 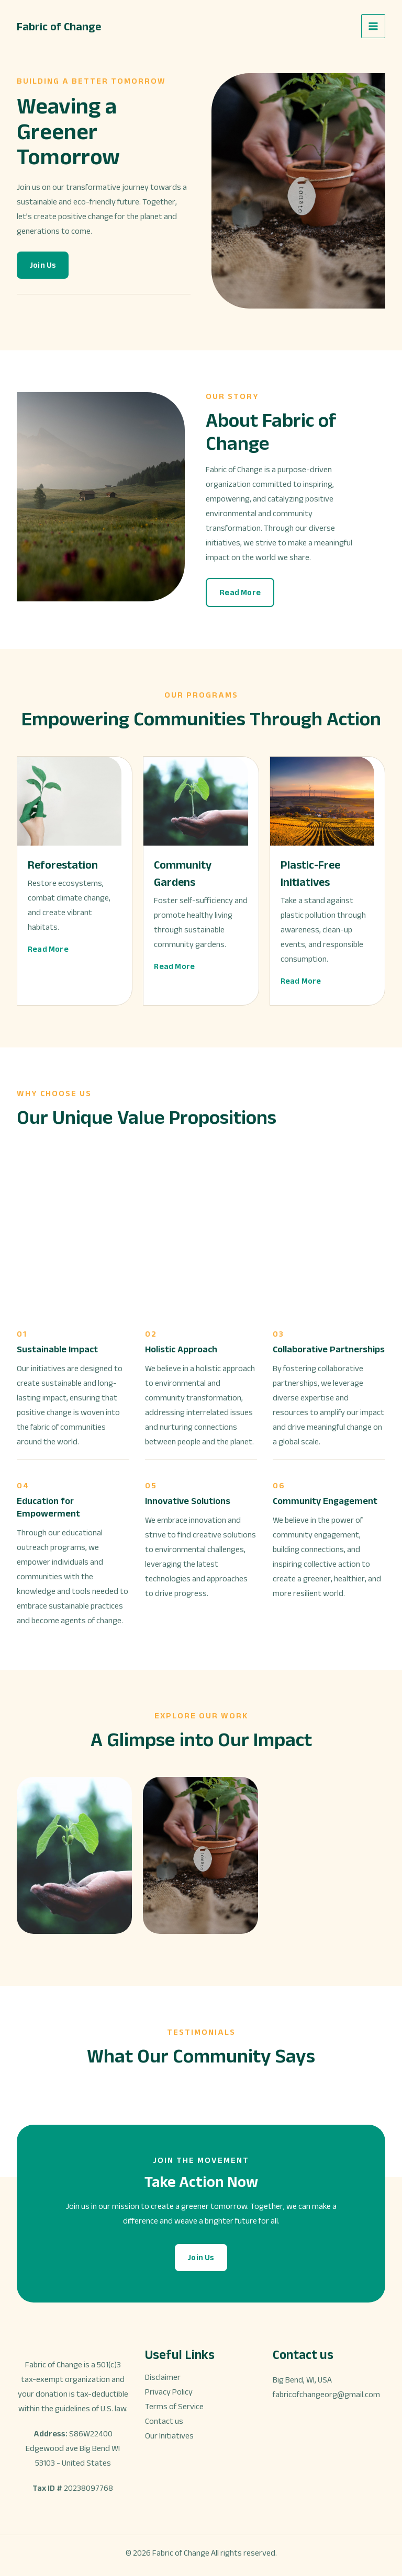 What do you see at coordinates (164, 2421) in the screenshot?
I see `Contact us` at bounding box center [164, 2421].